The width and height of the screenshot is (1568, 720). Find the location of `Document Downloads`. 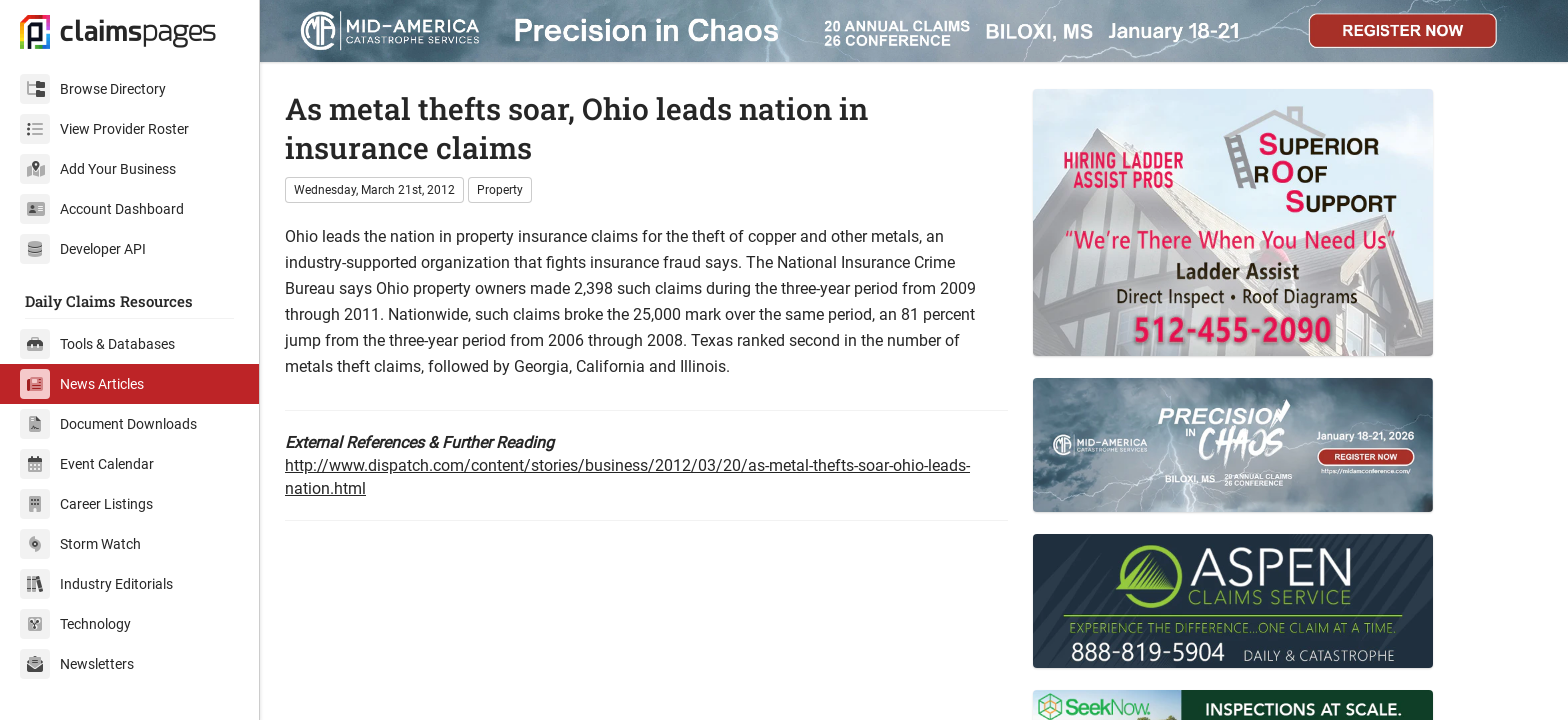

Document Downloads is located at coordinates (108, 424).